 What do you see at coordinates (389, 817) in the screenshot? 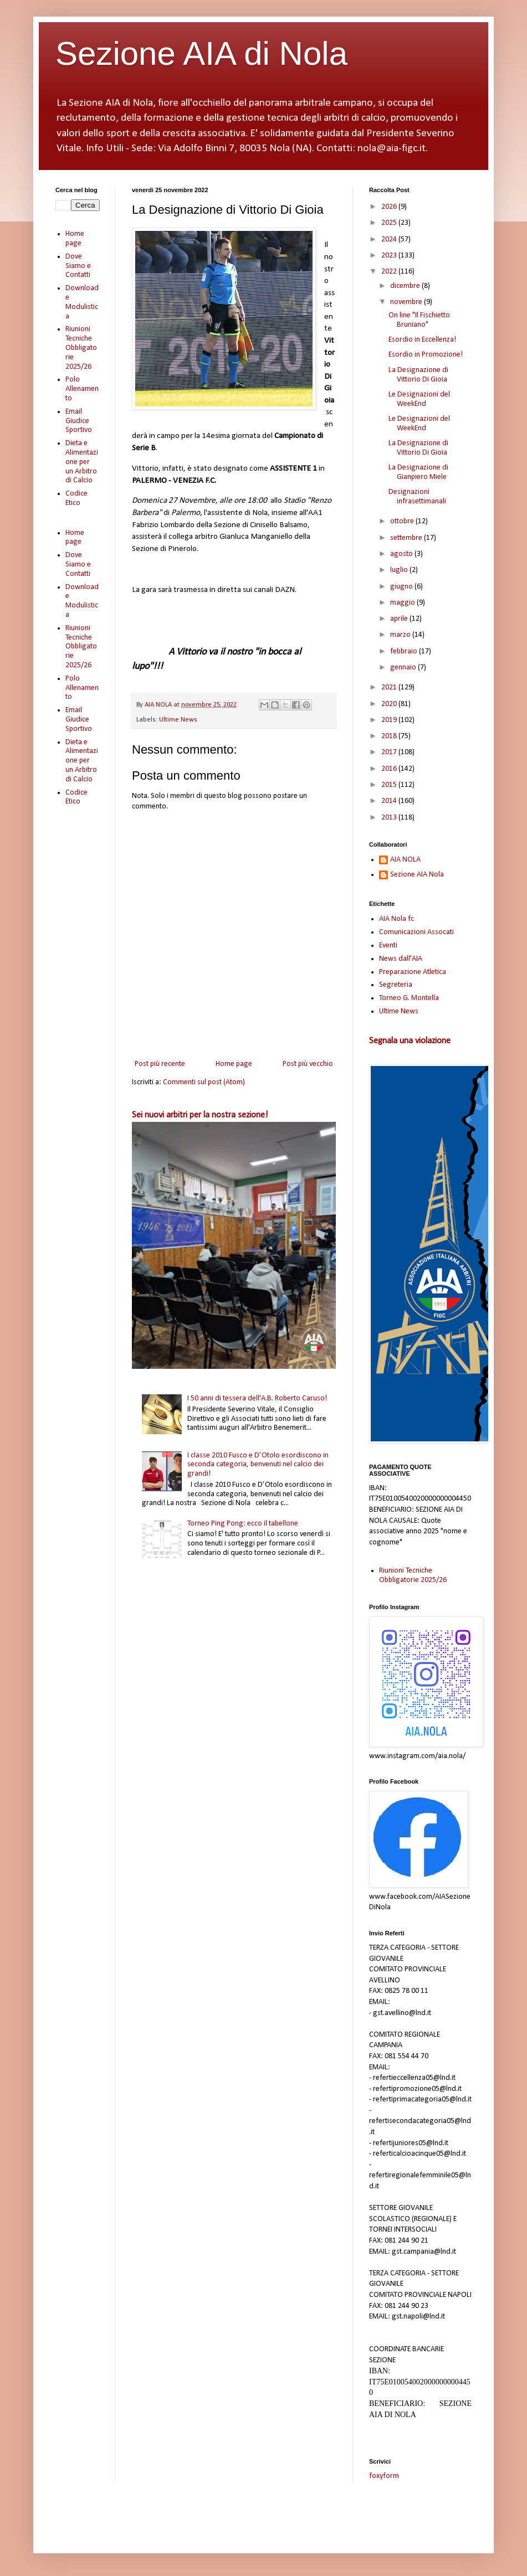
I see `2013` at bounding box center [389, 817].